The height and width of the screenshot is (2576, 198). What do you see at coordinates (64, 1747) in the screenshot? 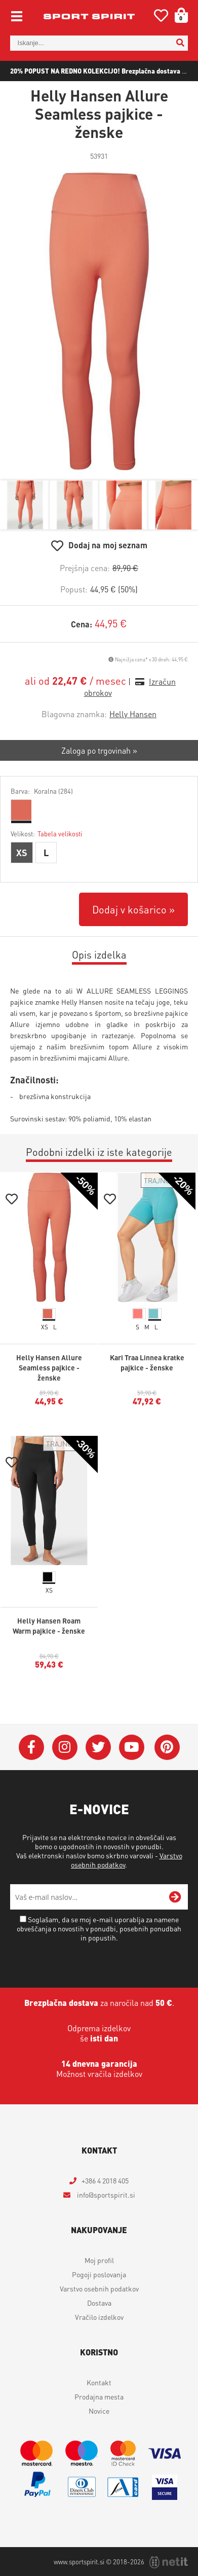
I see `[Instagram]` at bounding box center [64, 1747].